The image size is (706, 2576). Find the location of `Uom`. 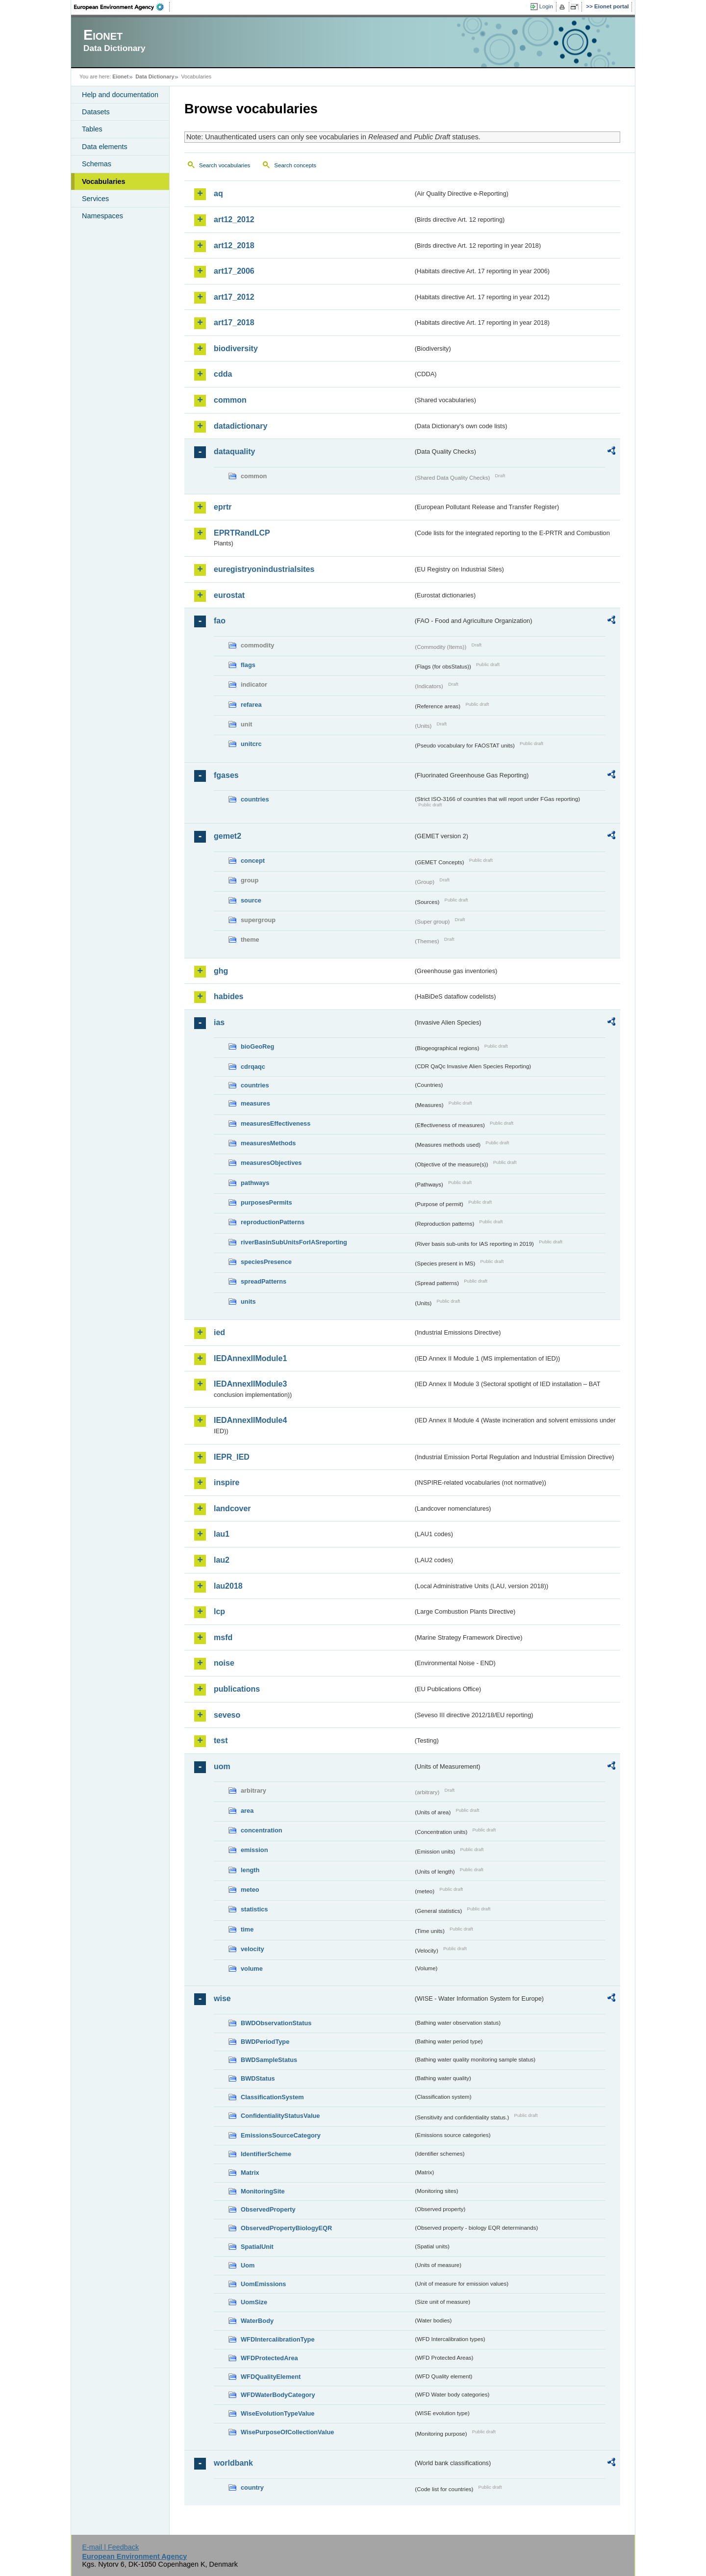

Uom is located at coordinates (247, 2265).